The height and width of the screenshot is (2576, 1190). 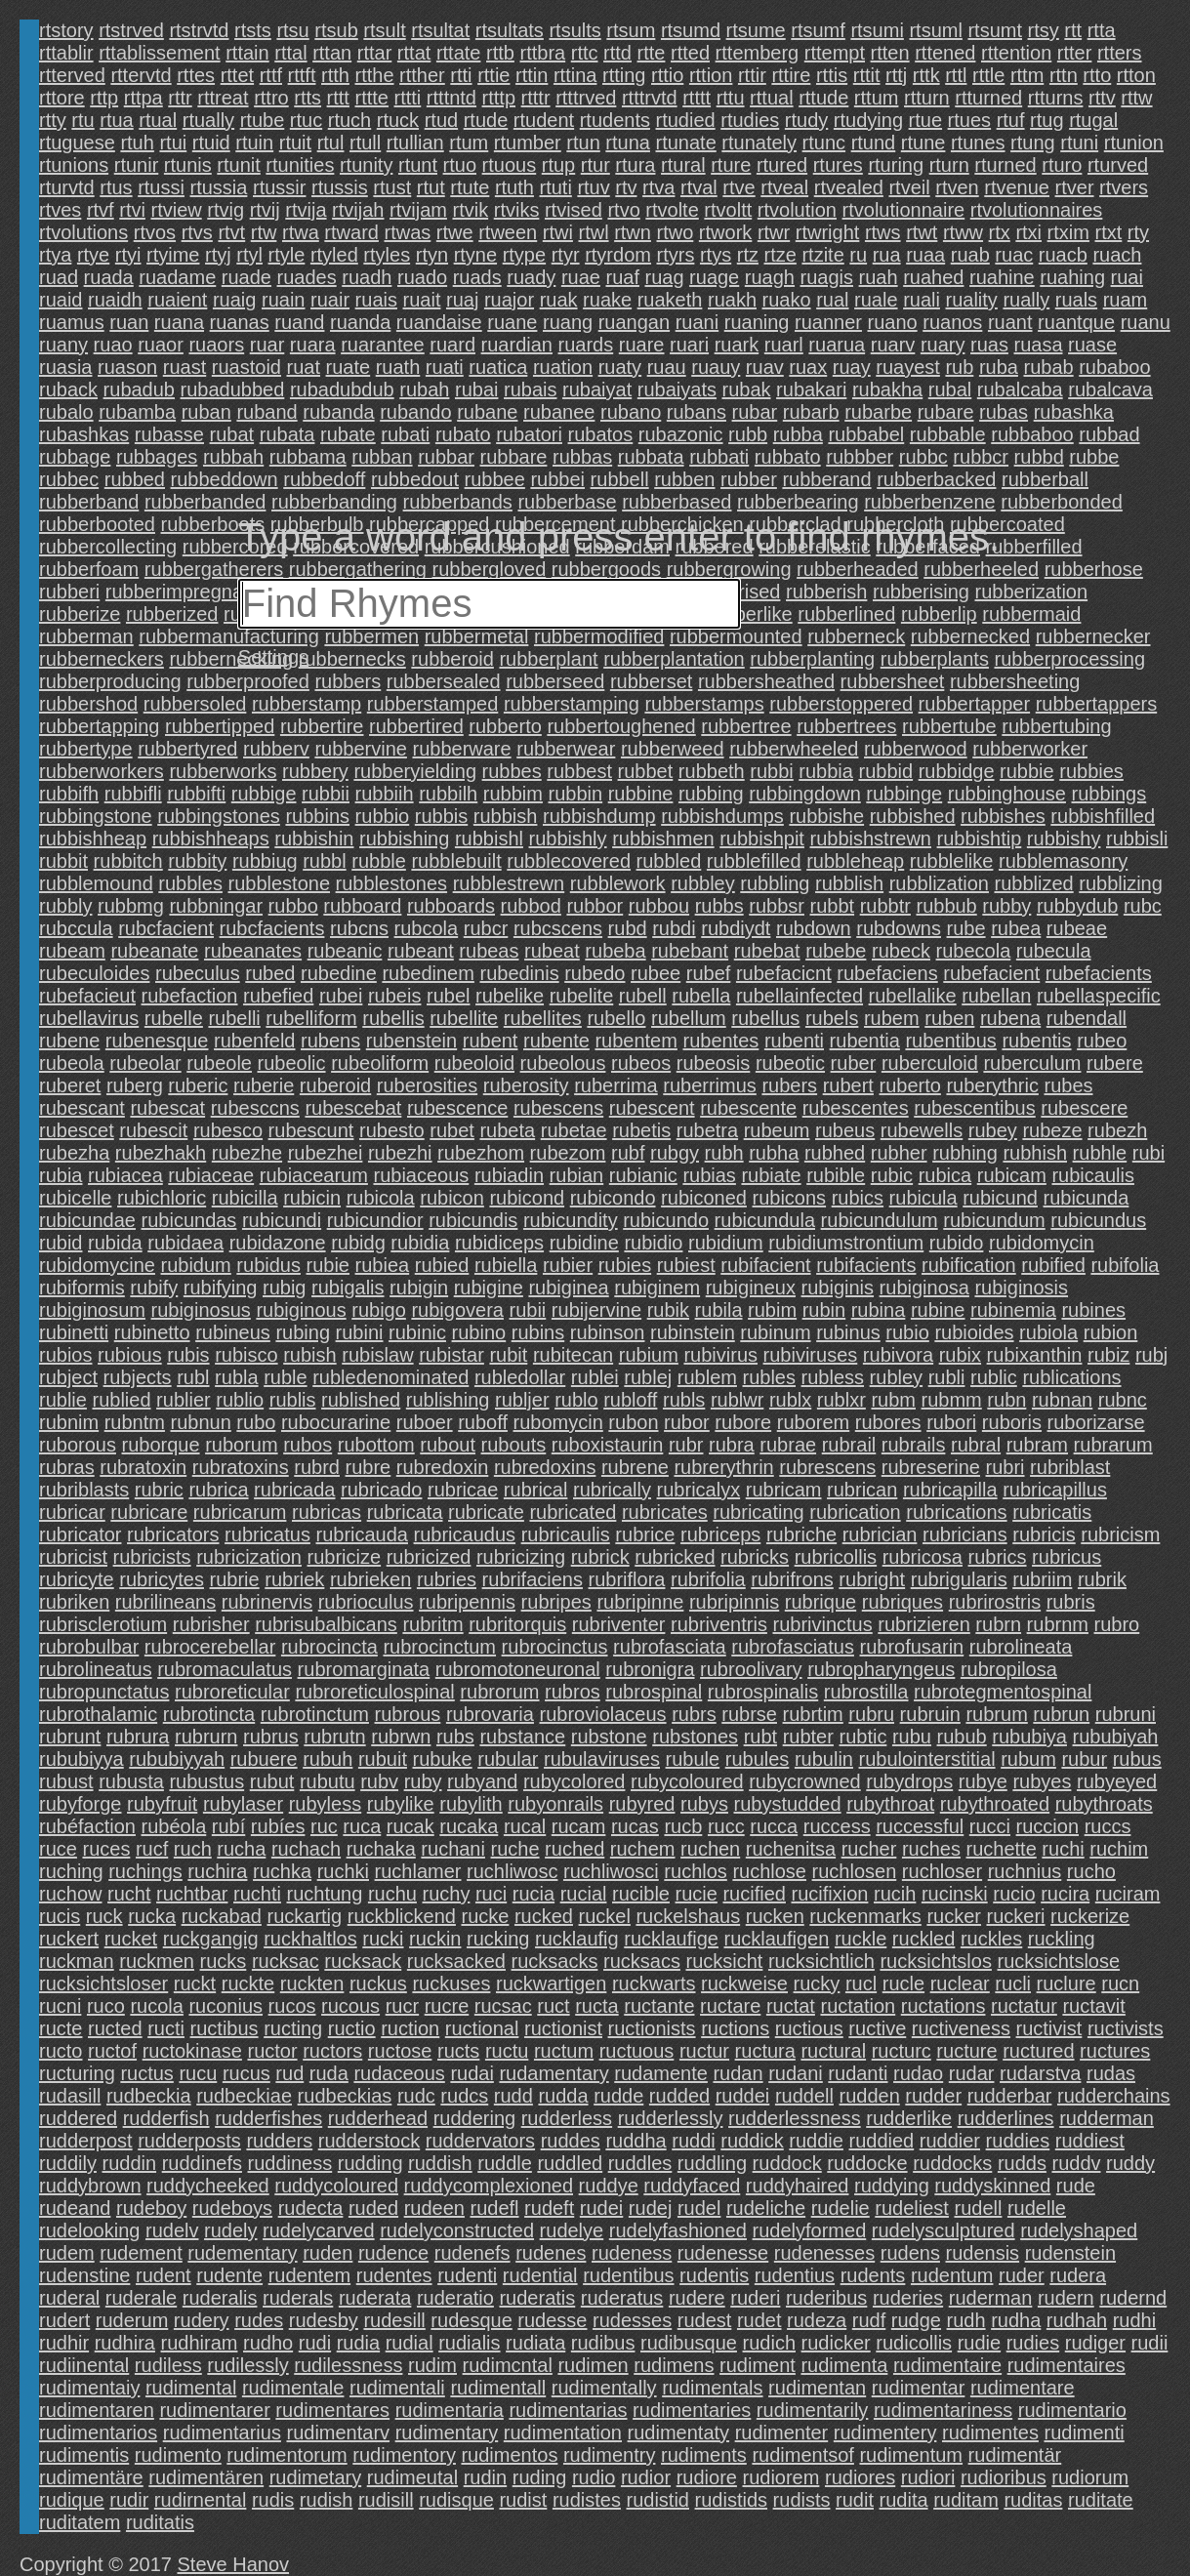 I want to click on ructionist, so click(x=563, y=2028).